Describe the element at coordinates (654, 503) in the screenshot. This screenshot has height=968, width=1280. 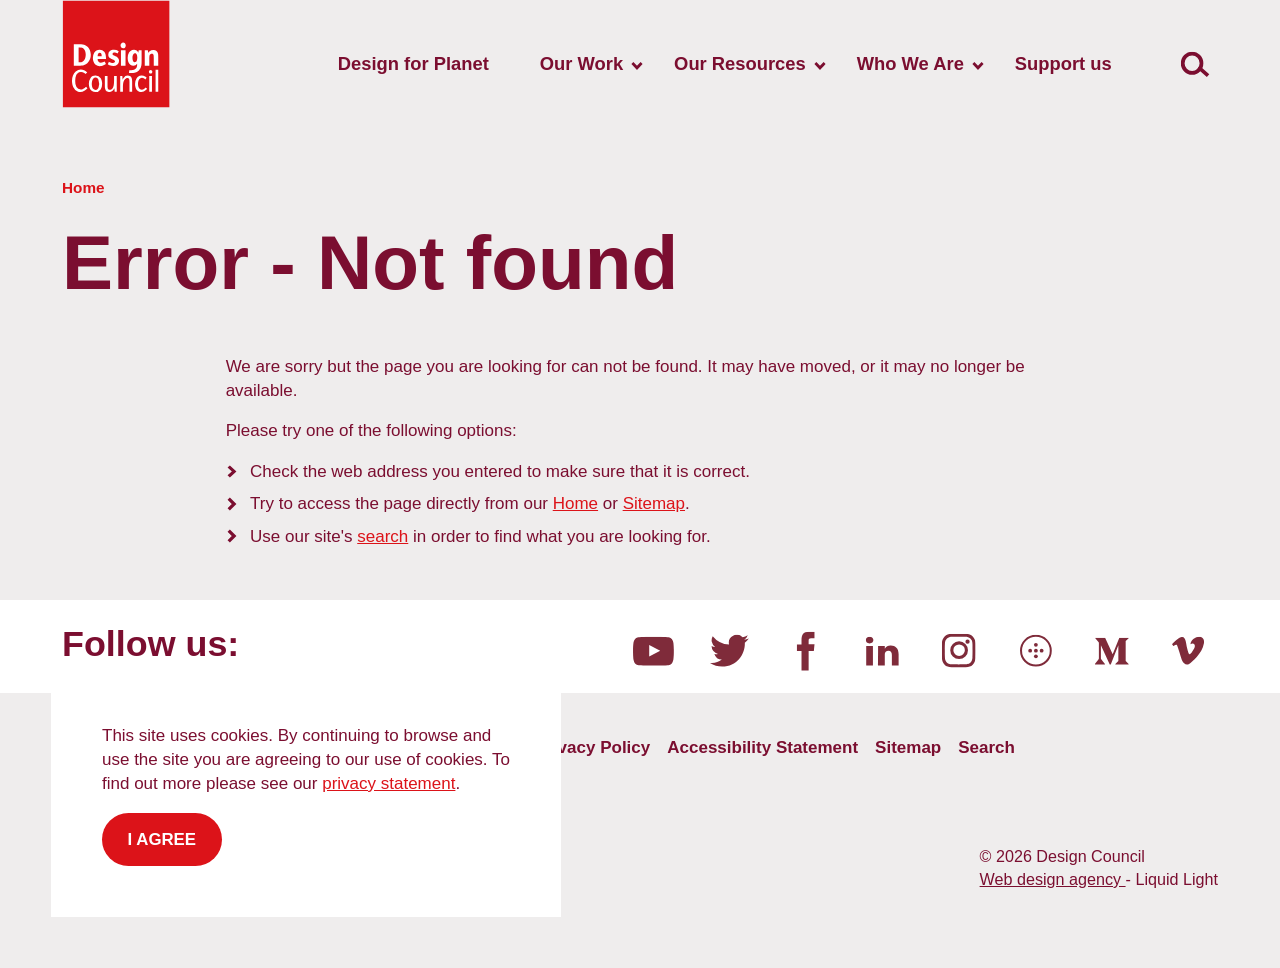
I see `Sitemap` at that location.